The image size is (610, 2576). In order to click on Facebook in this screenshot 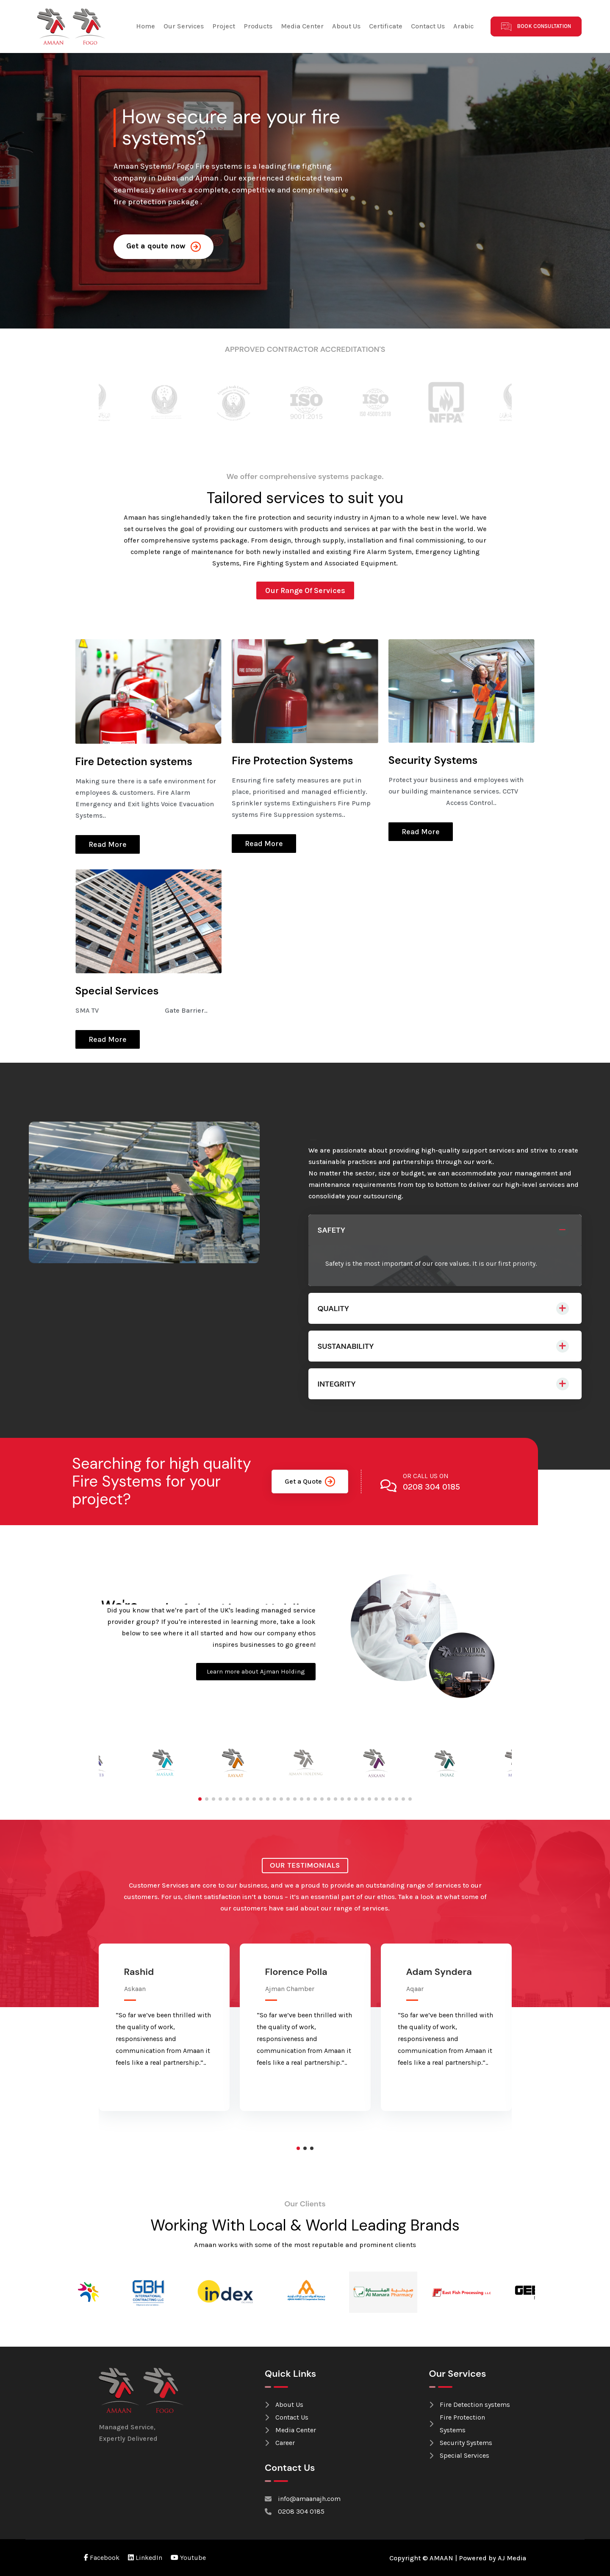, I will do `click(101, 2558)`.